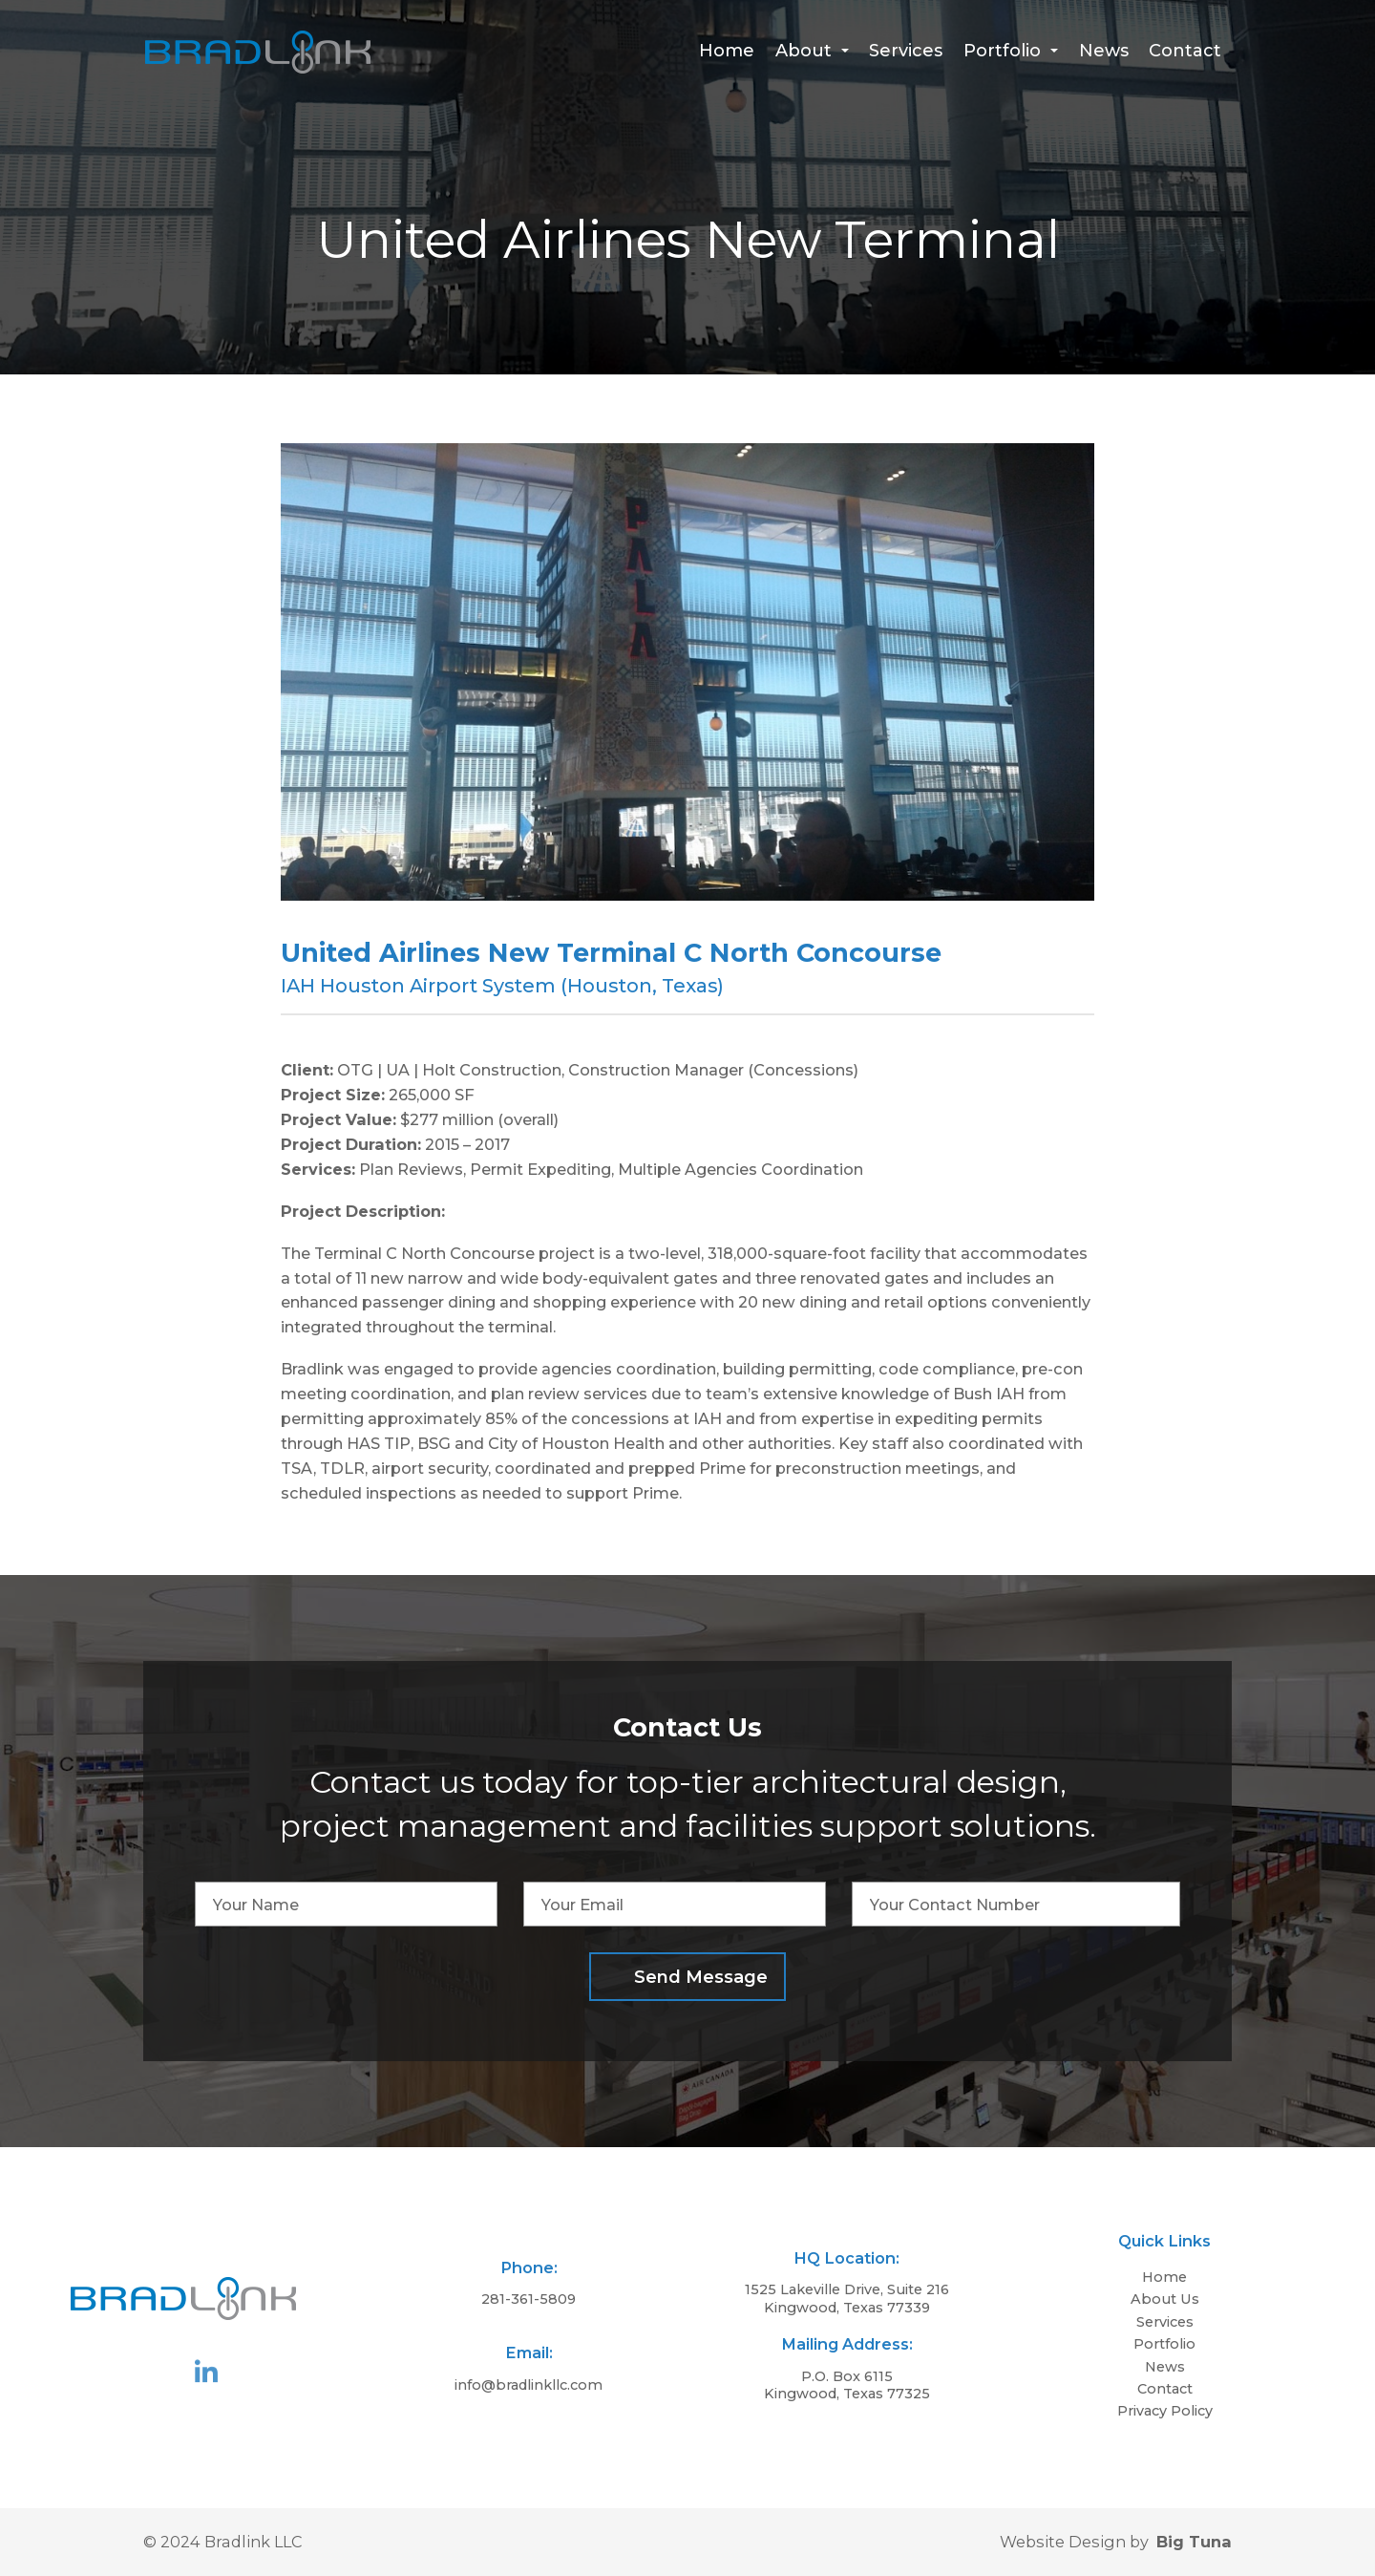 The image size is (1375, 2576). What do you see at coordinates (812, 50) in the screenshot?
I see `About` at bounding box center [812, 50].